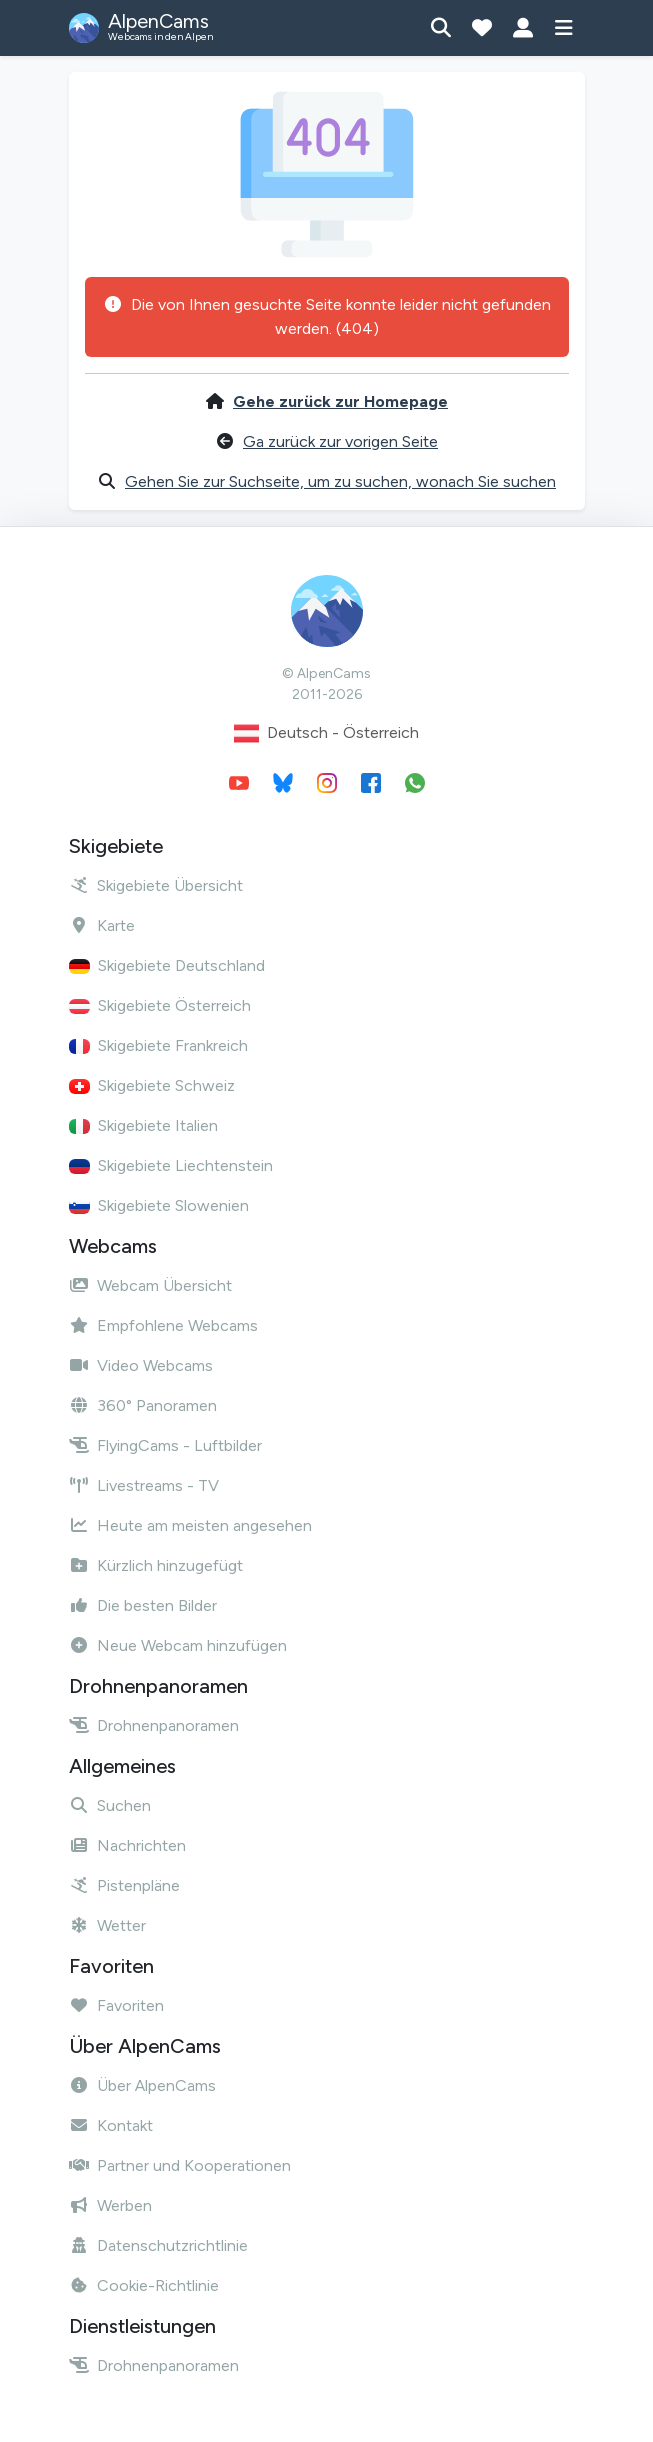 The height and width of the screenshot is (2442, 653). What do you see at coordinates (564, 28) in the screenshot?
I see `[Menü anzeigen]` at bounding box center [564, 28].